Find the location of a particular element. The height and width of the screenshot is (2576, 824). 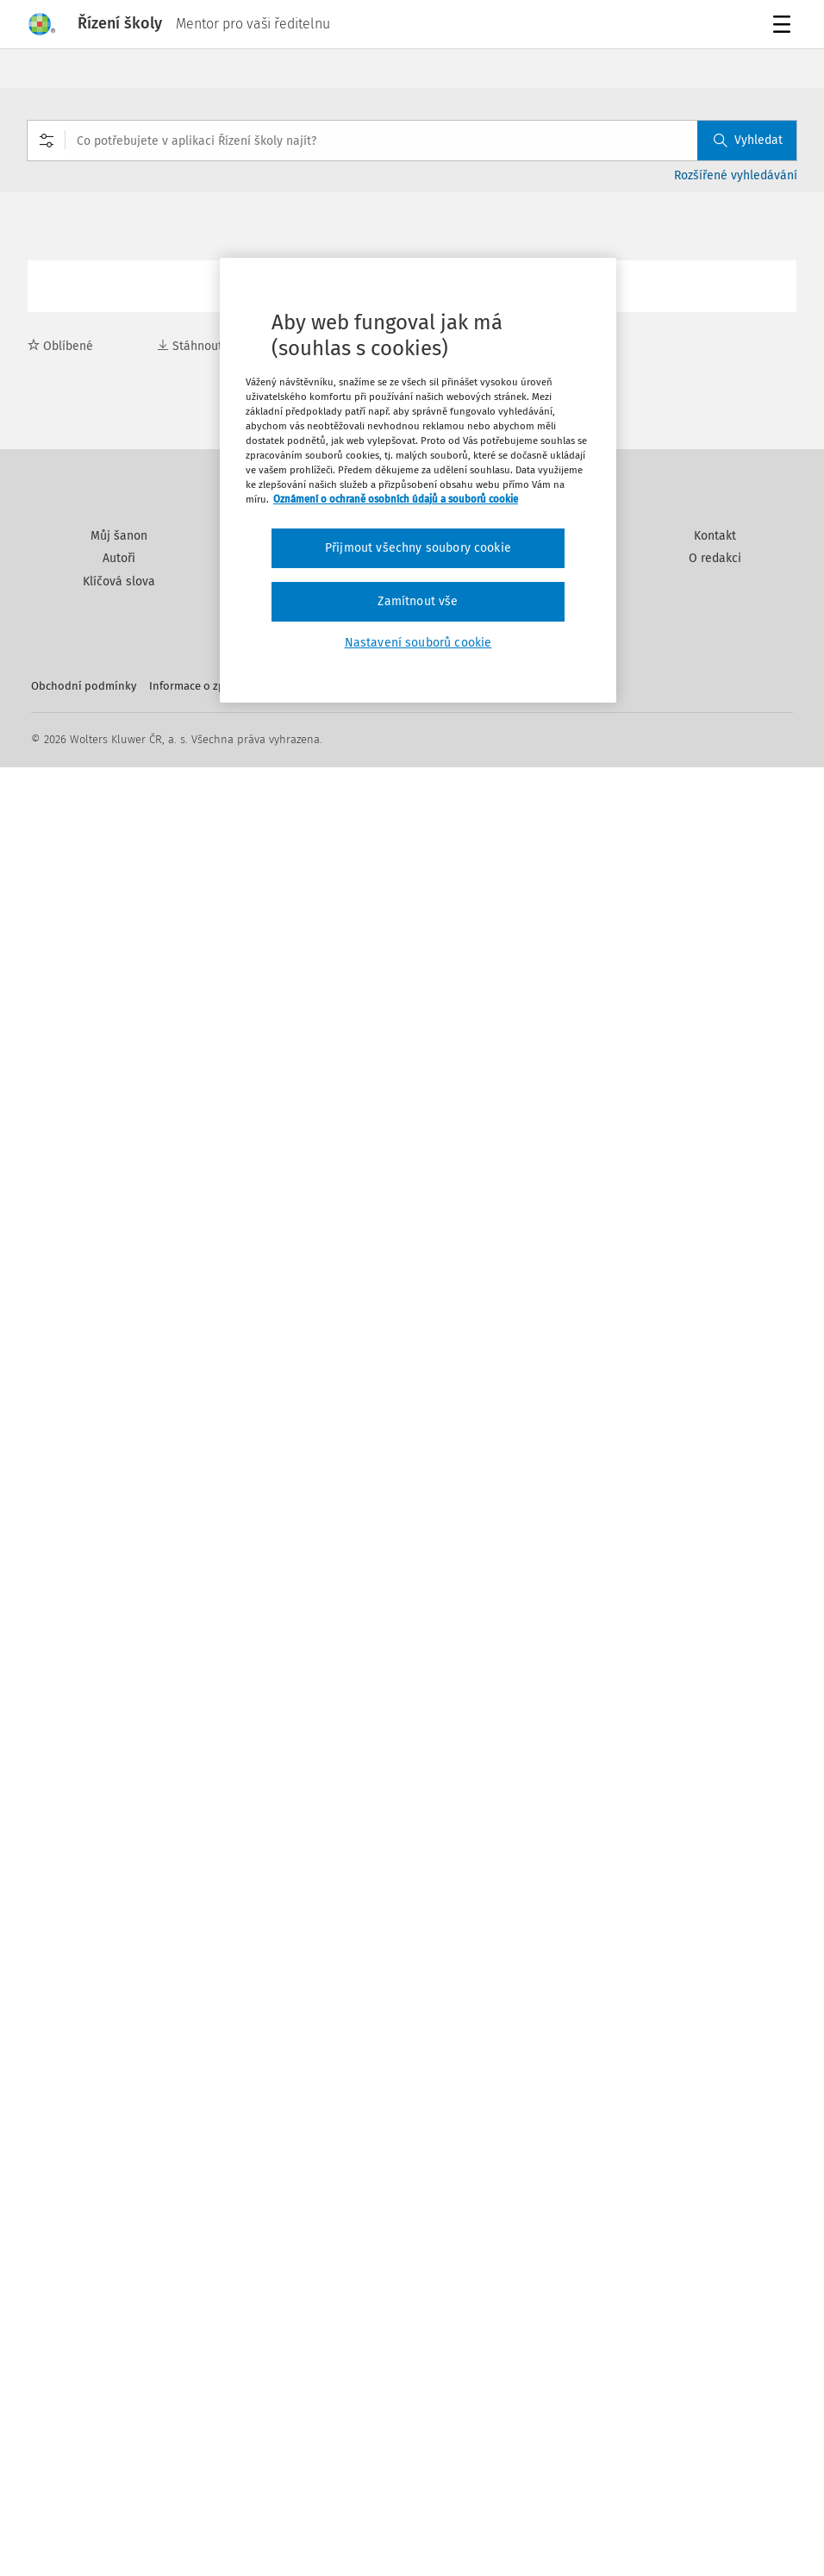

Můj šanon is located at coordinates (119, 535).